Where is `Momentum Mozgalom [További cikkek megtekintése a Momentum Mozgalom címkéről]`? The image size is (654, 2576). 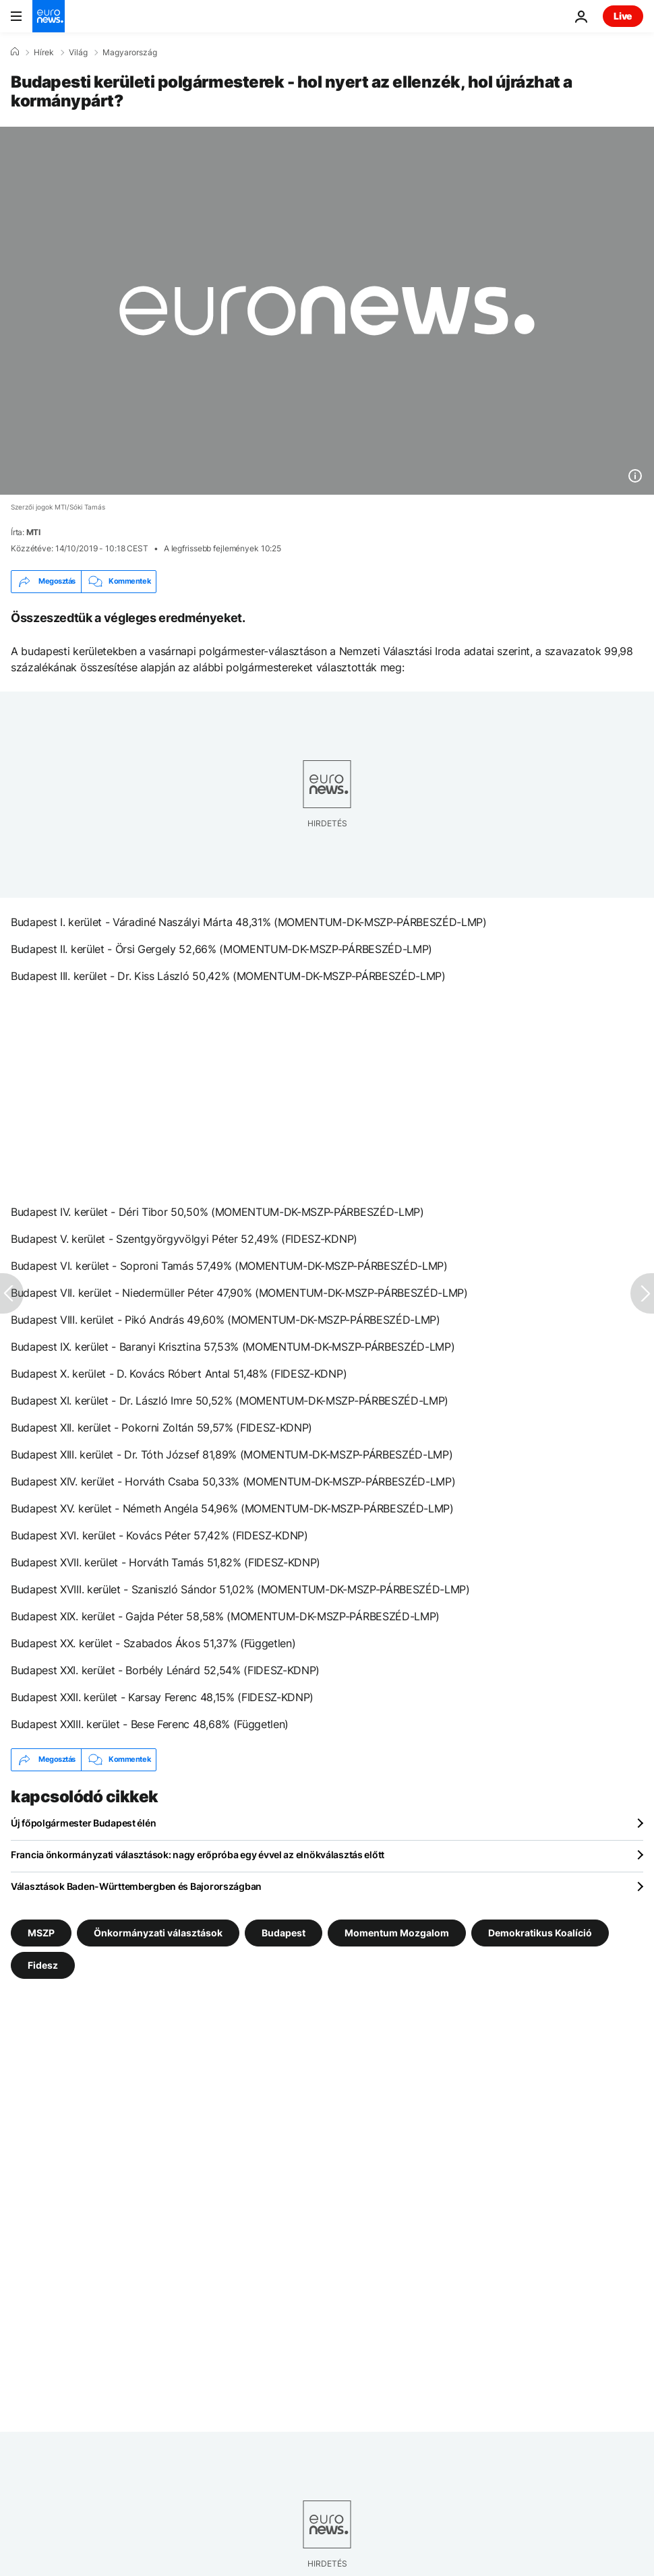
Momentum Mozgalom [További cikkek megtekintése a Momentum Mozgalom címkéről] is located at coordinates (397, 1932).